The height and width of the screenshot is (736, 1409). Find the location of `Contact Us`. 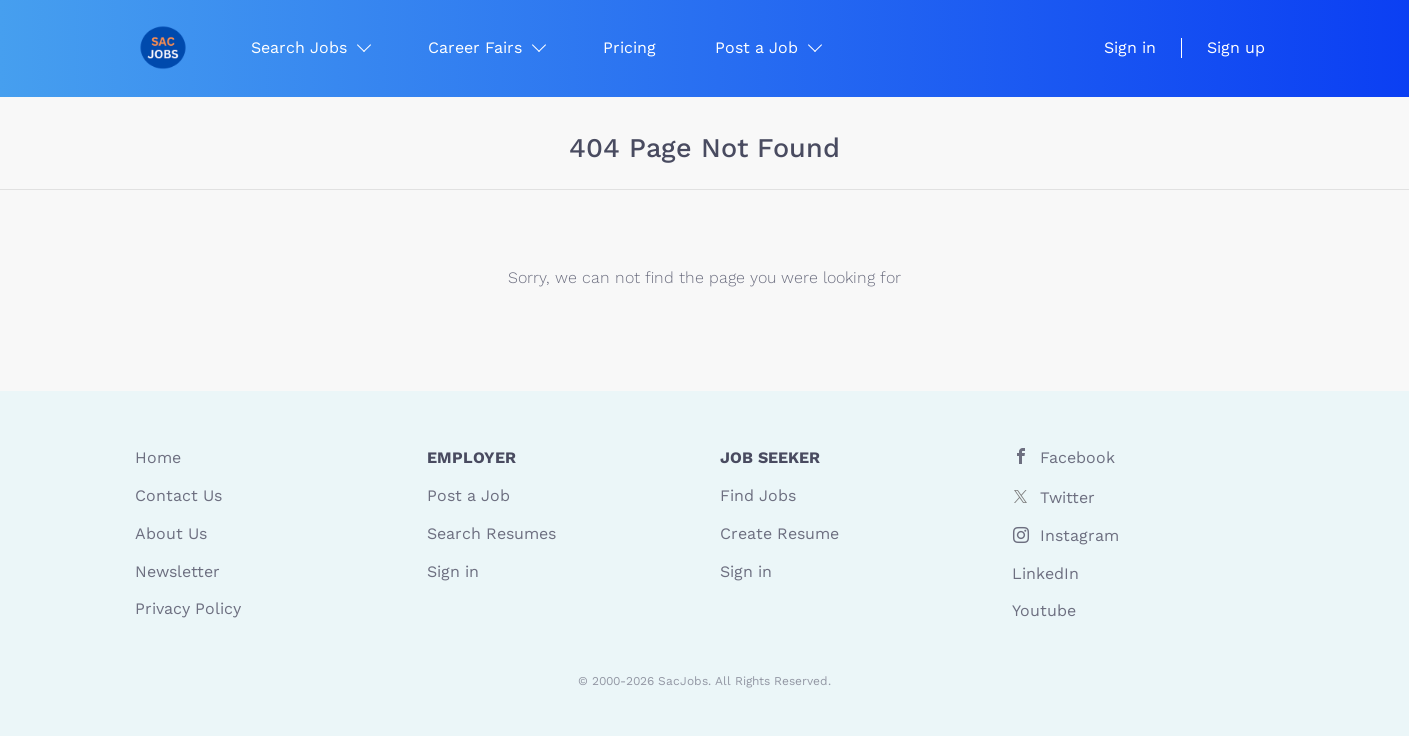

Contact Us is located at coordinates (178, 495).